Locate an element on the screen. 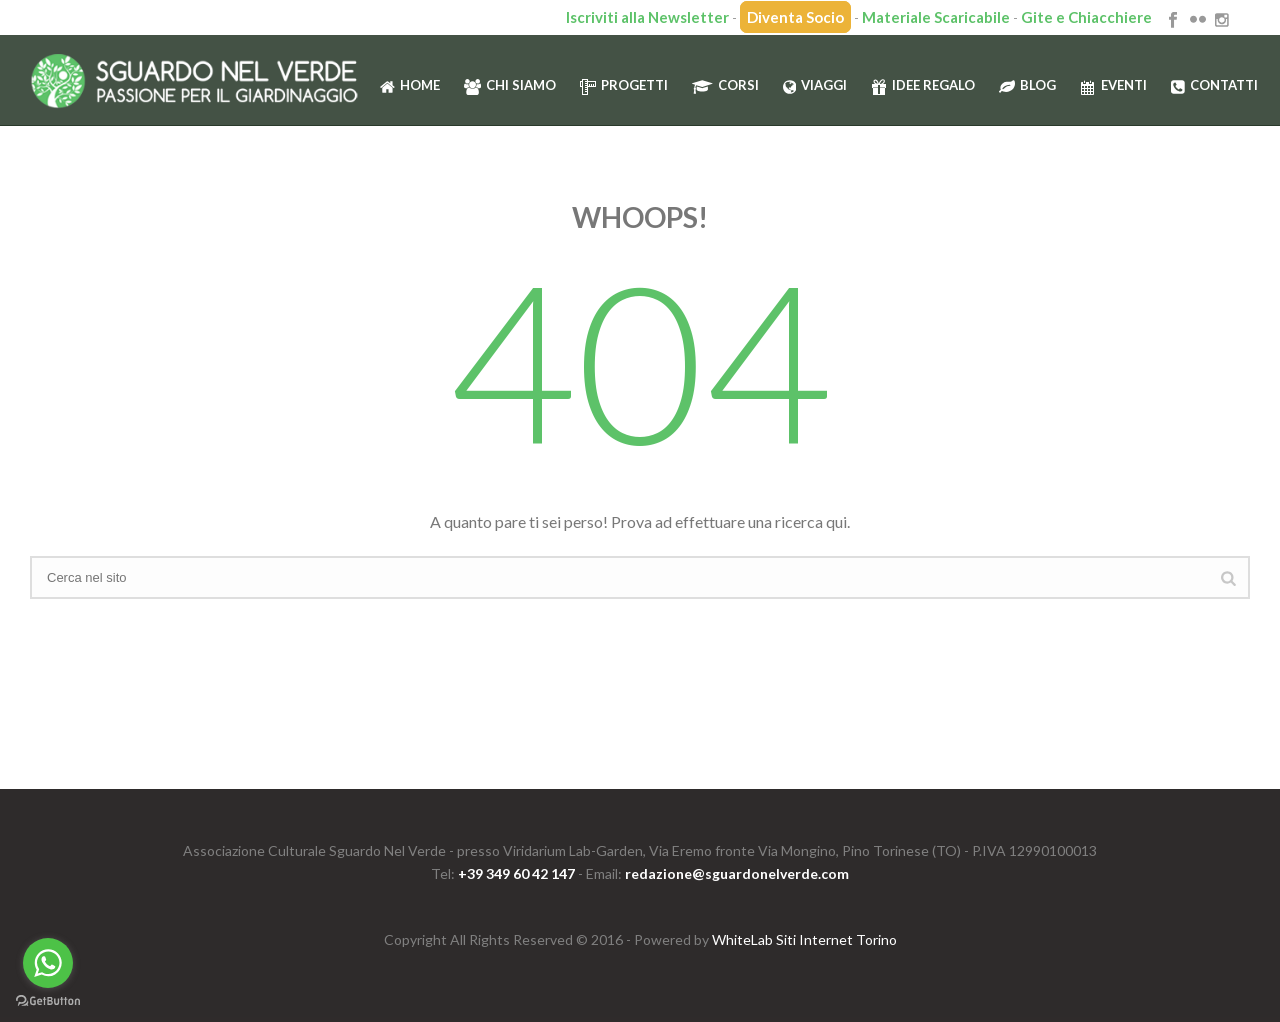 This screenshot has width=1280, height=1022. Contatti is located at coordinates (1214, 86).